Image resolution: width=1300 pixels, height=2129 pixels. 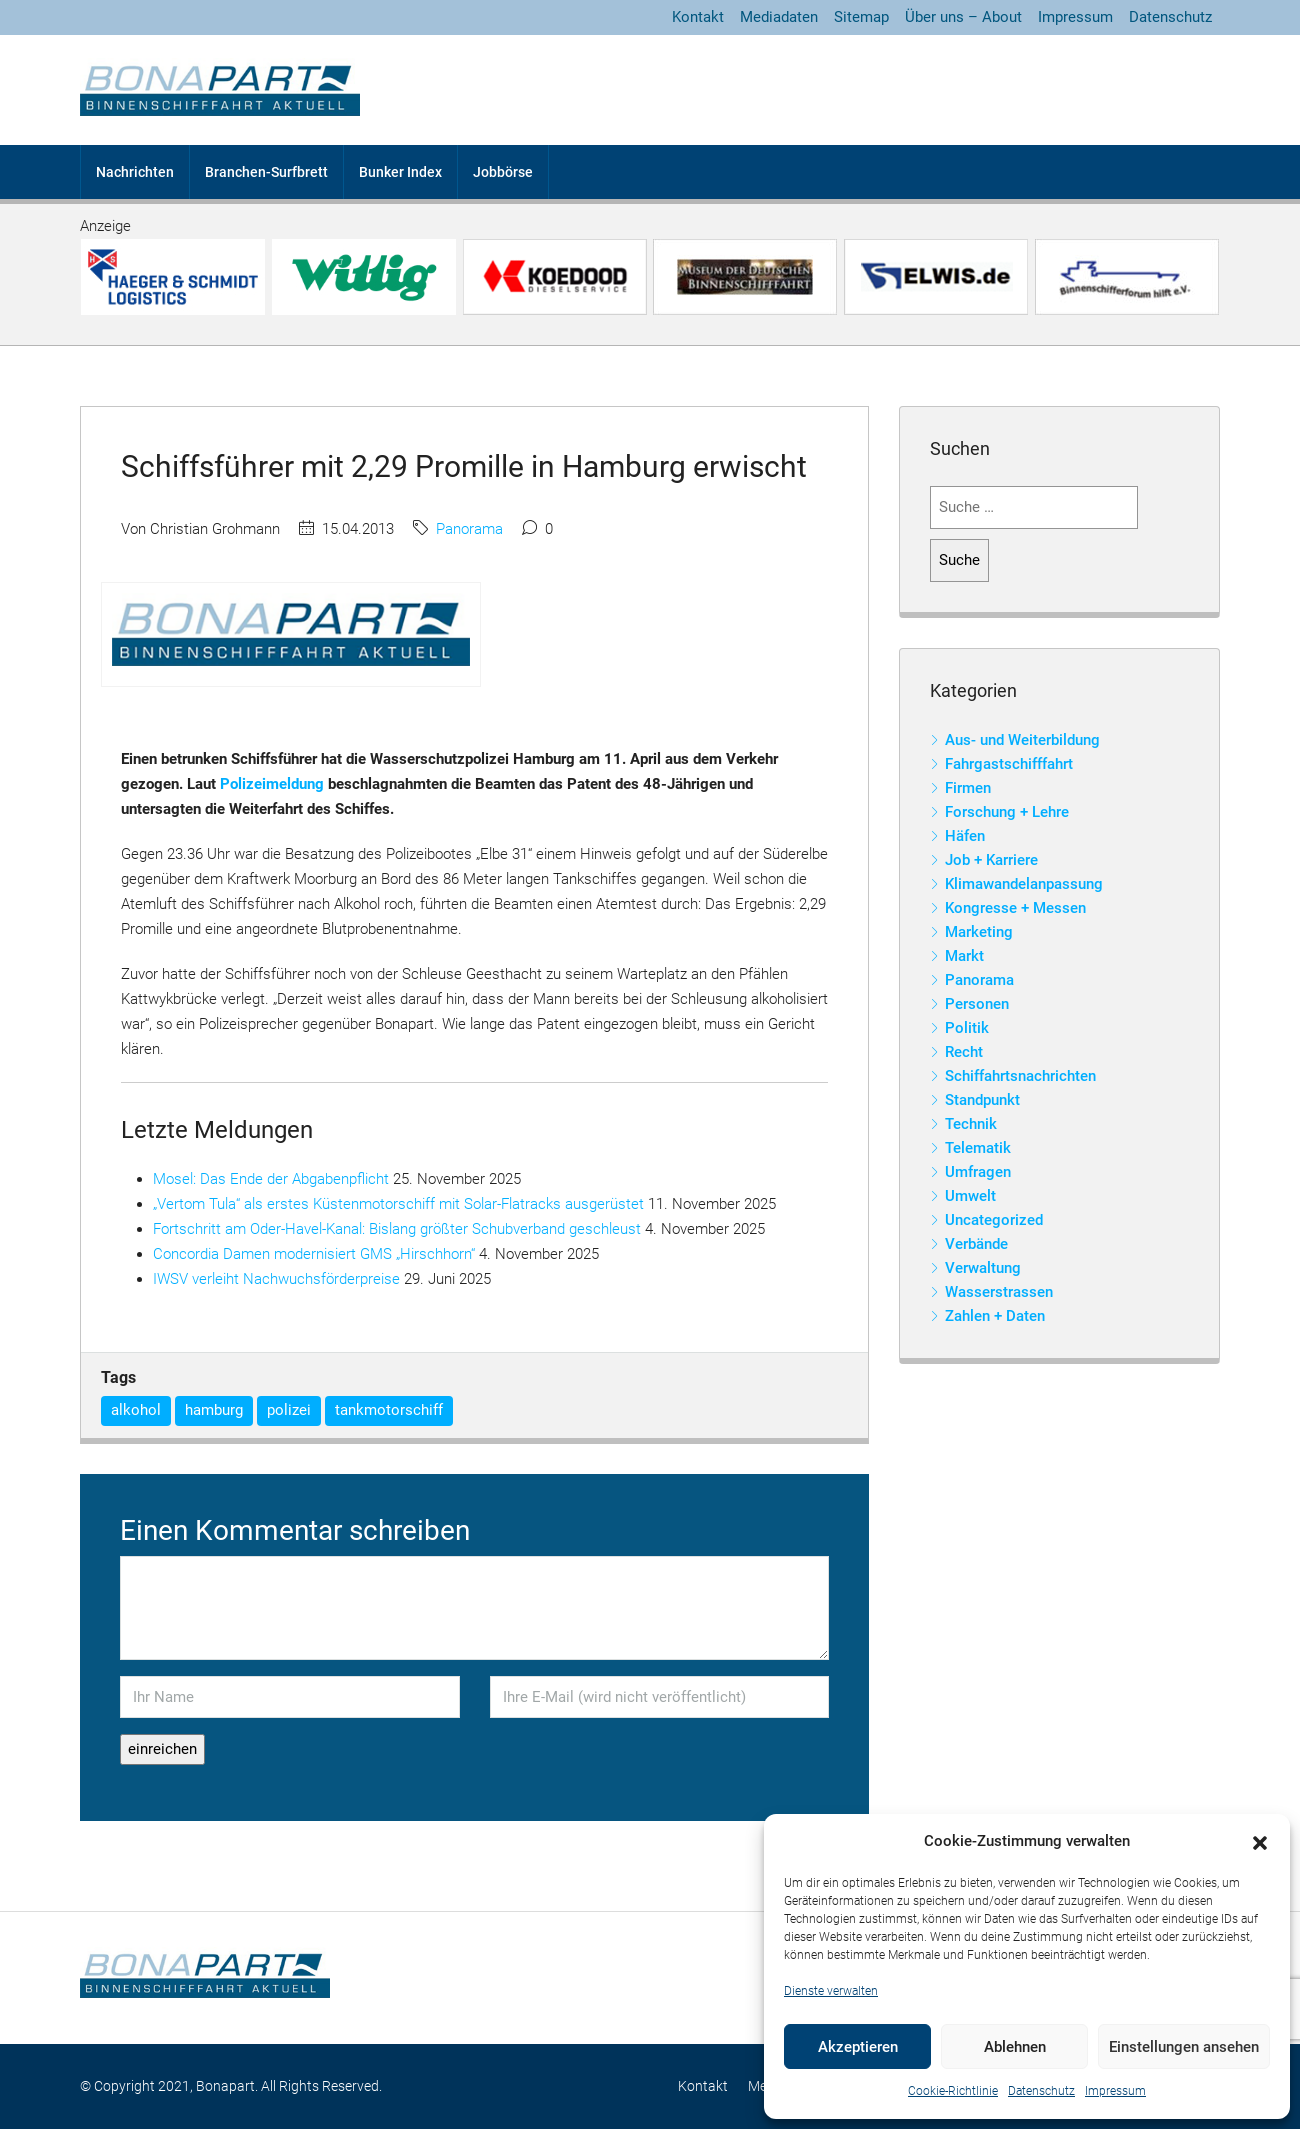 I want to click on Wasserstrassen, so click(x=999, y=1292).